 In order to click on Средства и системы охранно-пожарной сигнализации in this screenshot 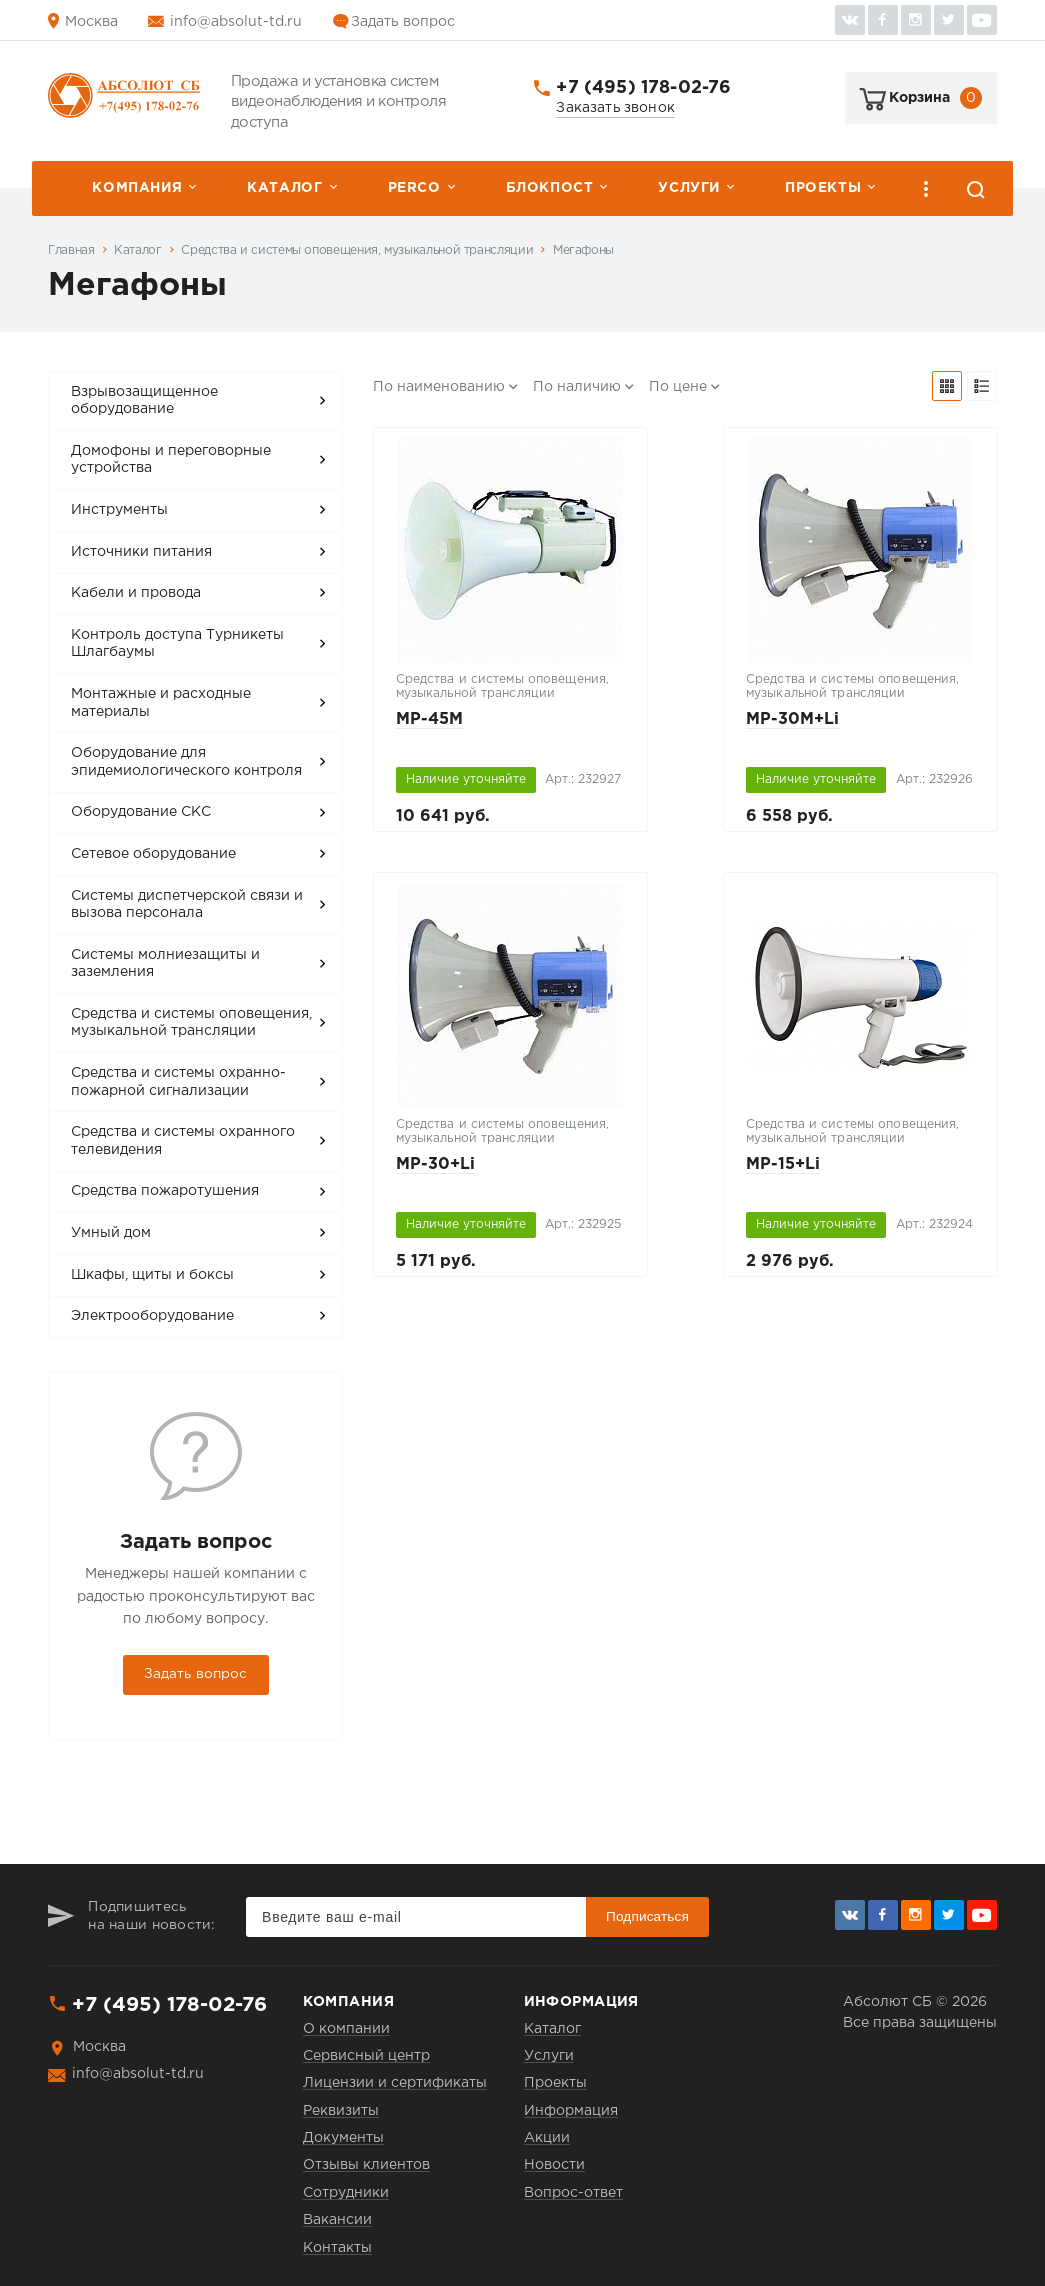, I will do `click(178, 1082)`.